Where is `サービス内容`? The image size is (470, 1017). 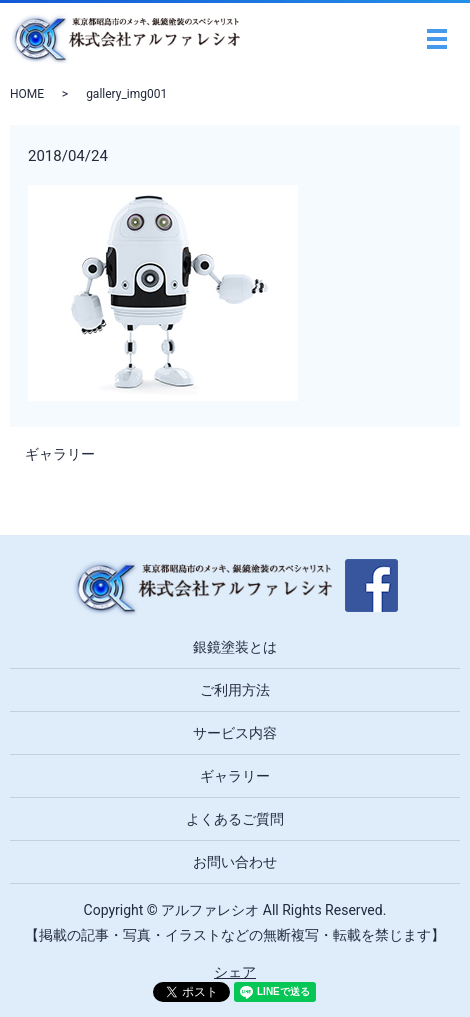
サービス内容 is located at coordinates (235, 733).